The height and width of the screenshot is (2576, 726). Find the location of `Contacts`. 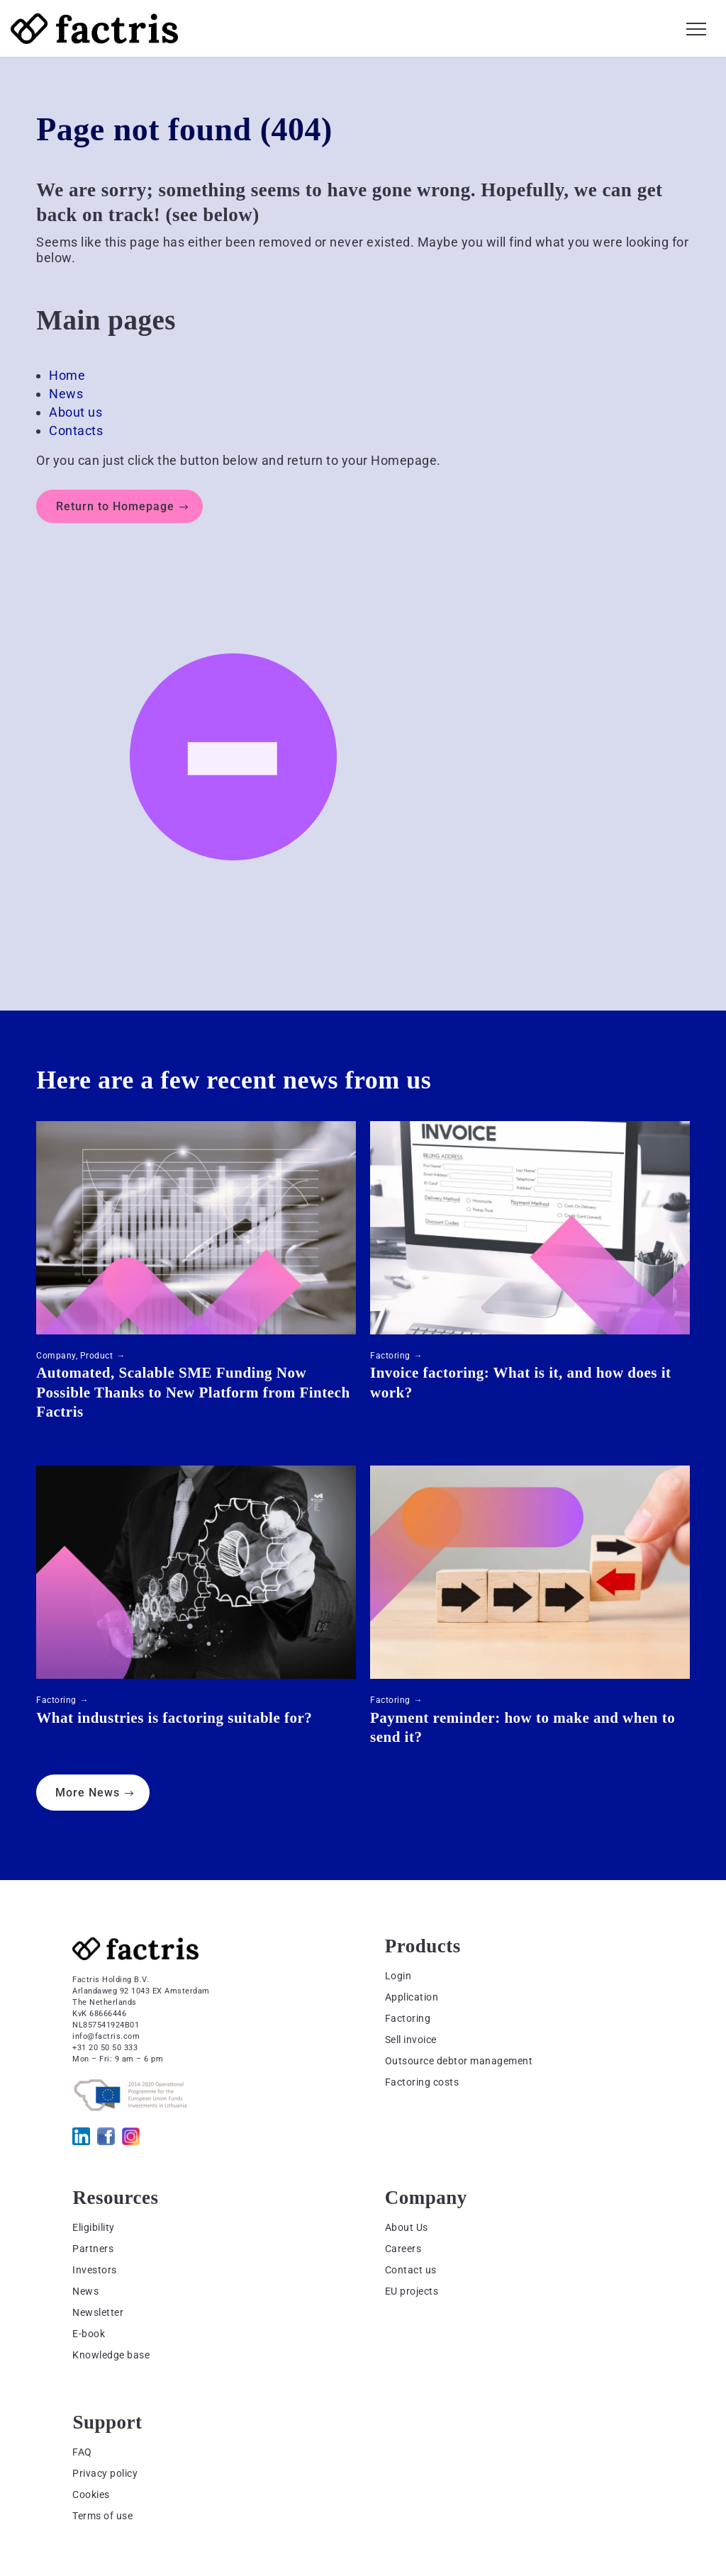

Contacts is located at coordinates (76, 430).